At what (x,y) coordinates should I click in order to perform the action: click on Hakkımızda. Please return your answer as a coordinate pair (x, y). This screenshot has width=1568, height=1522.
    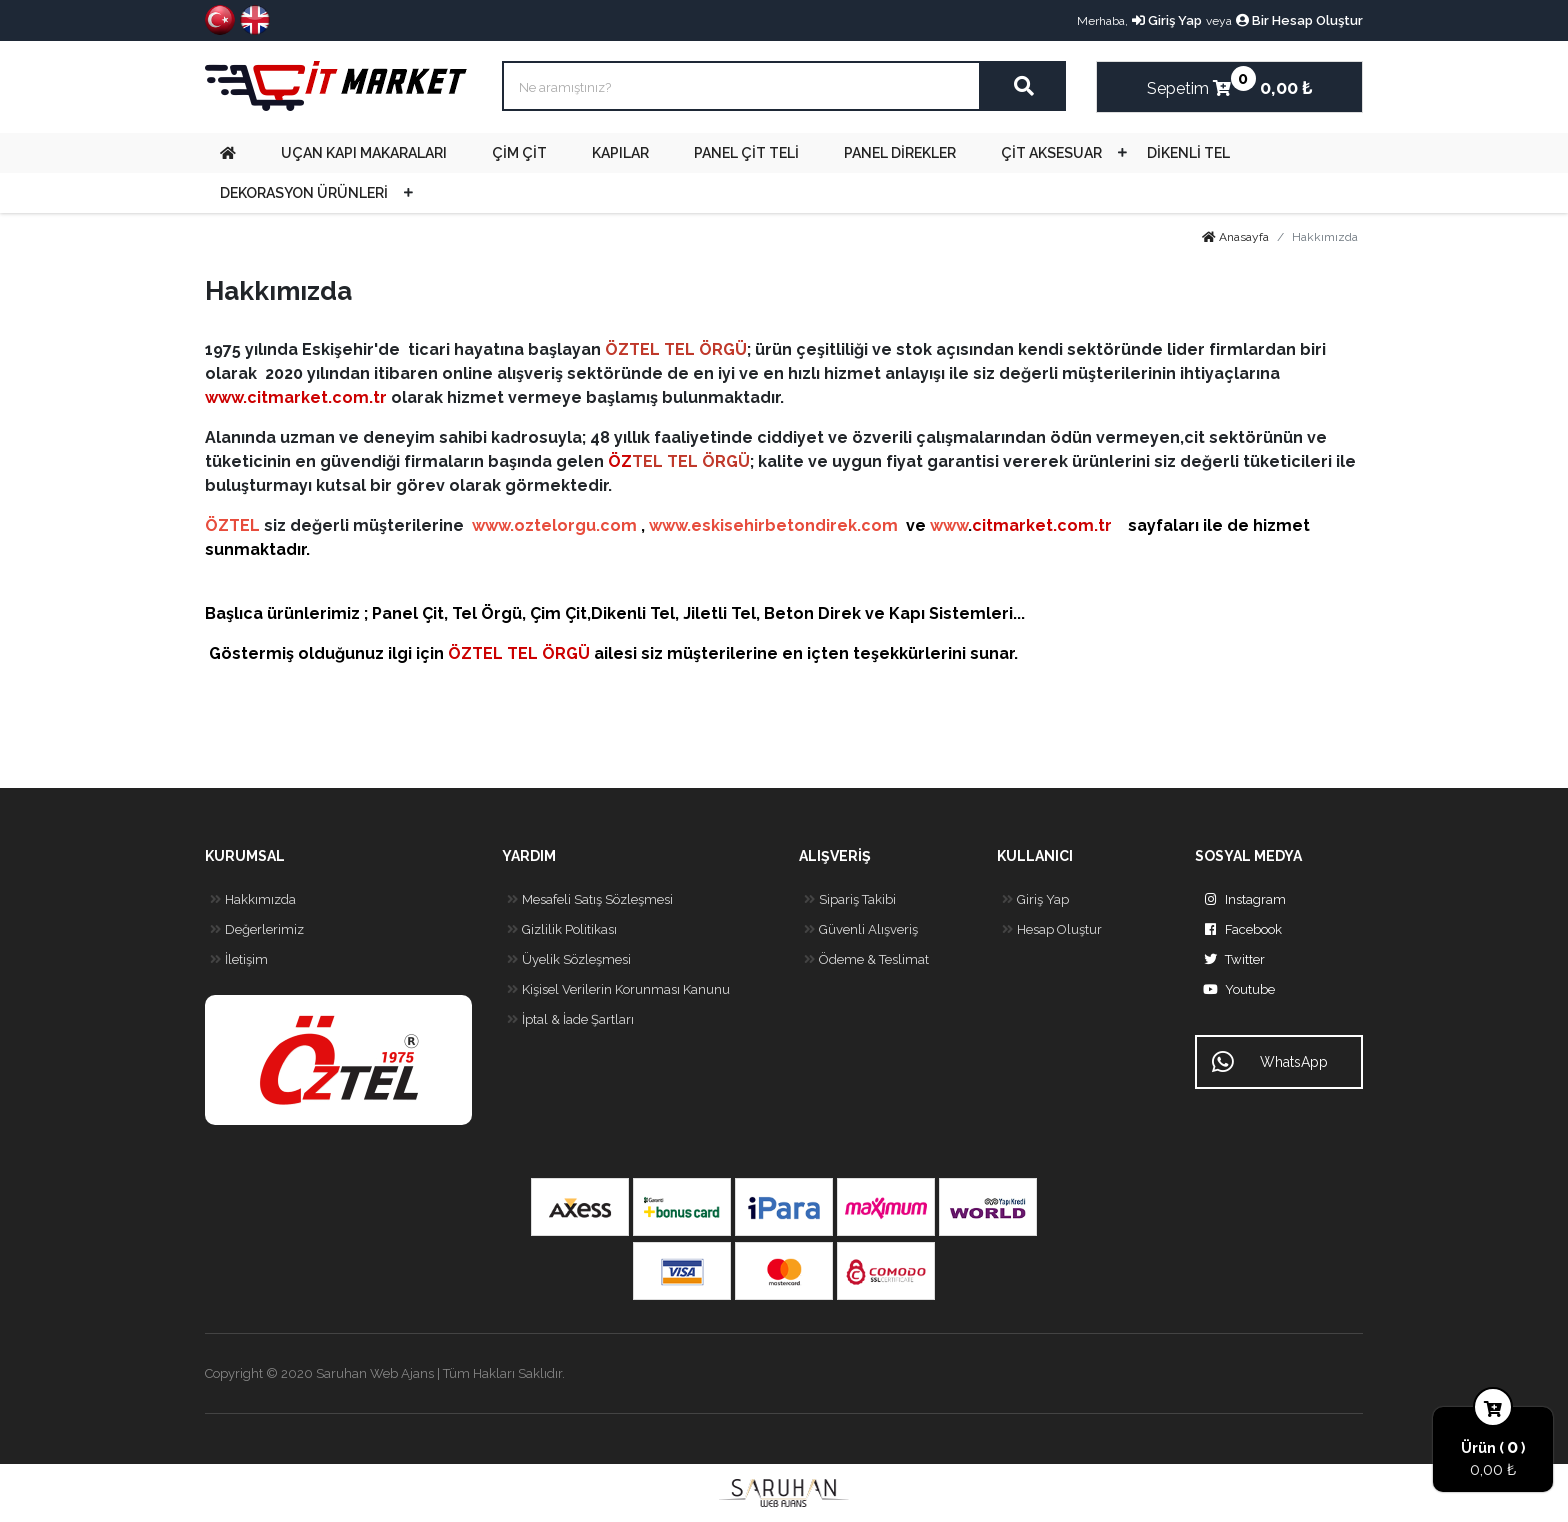
    Looking at the image, I should click on (250, 900).